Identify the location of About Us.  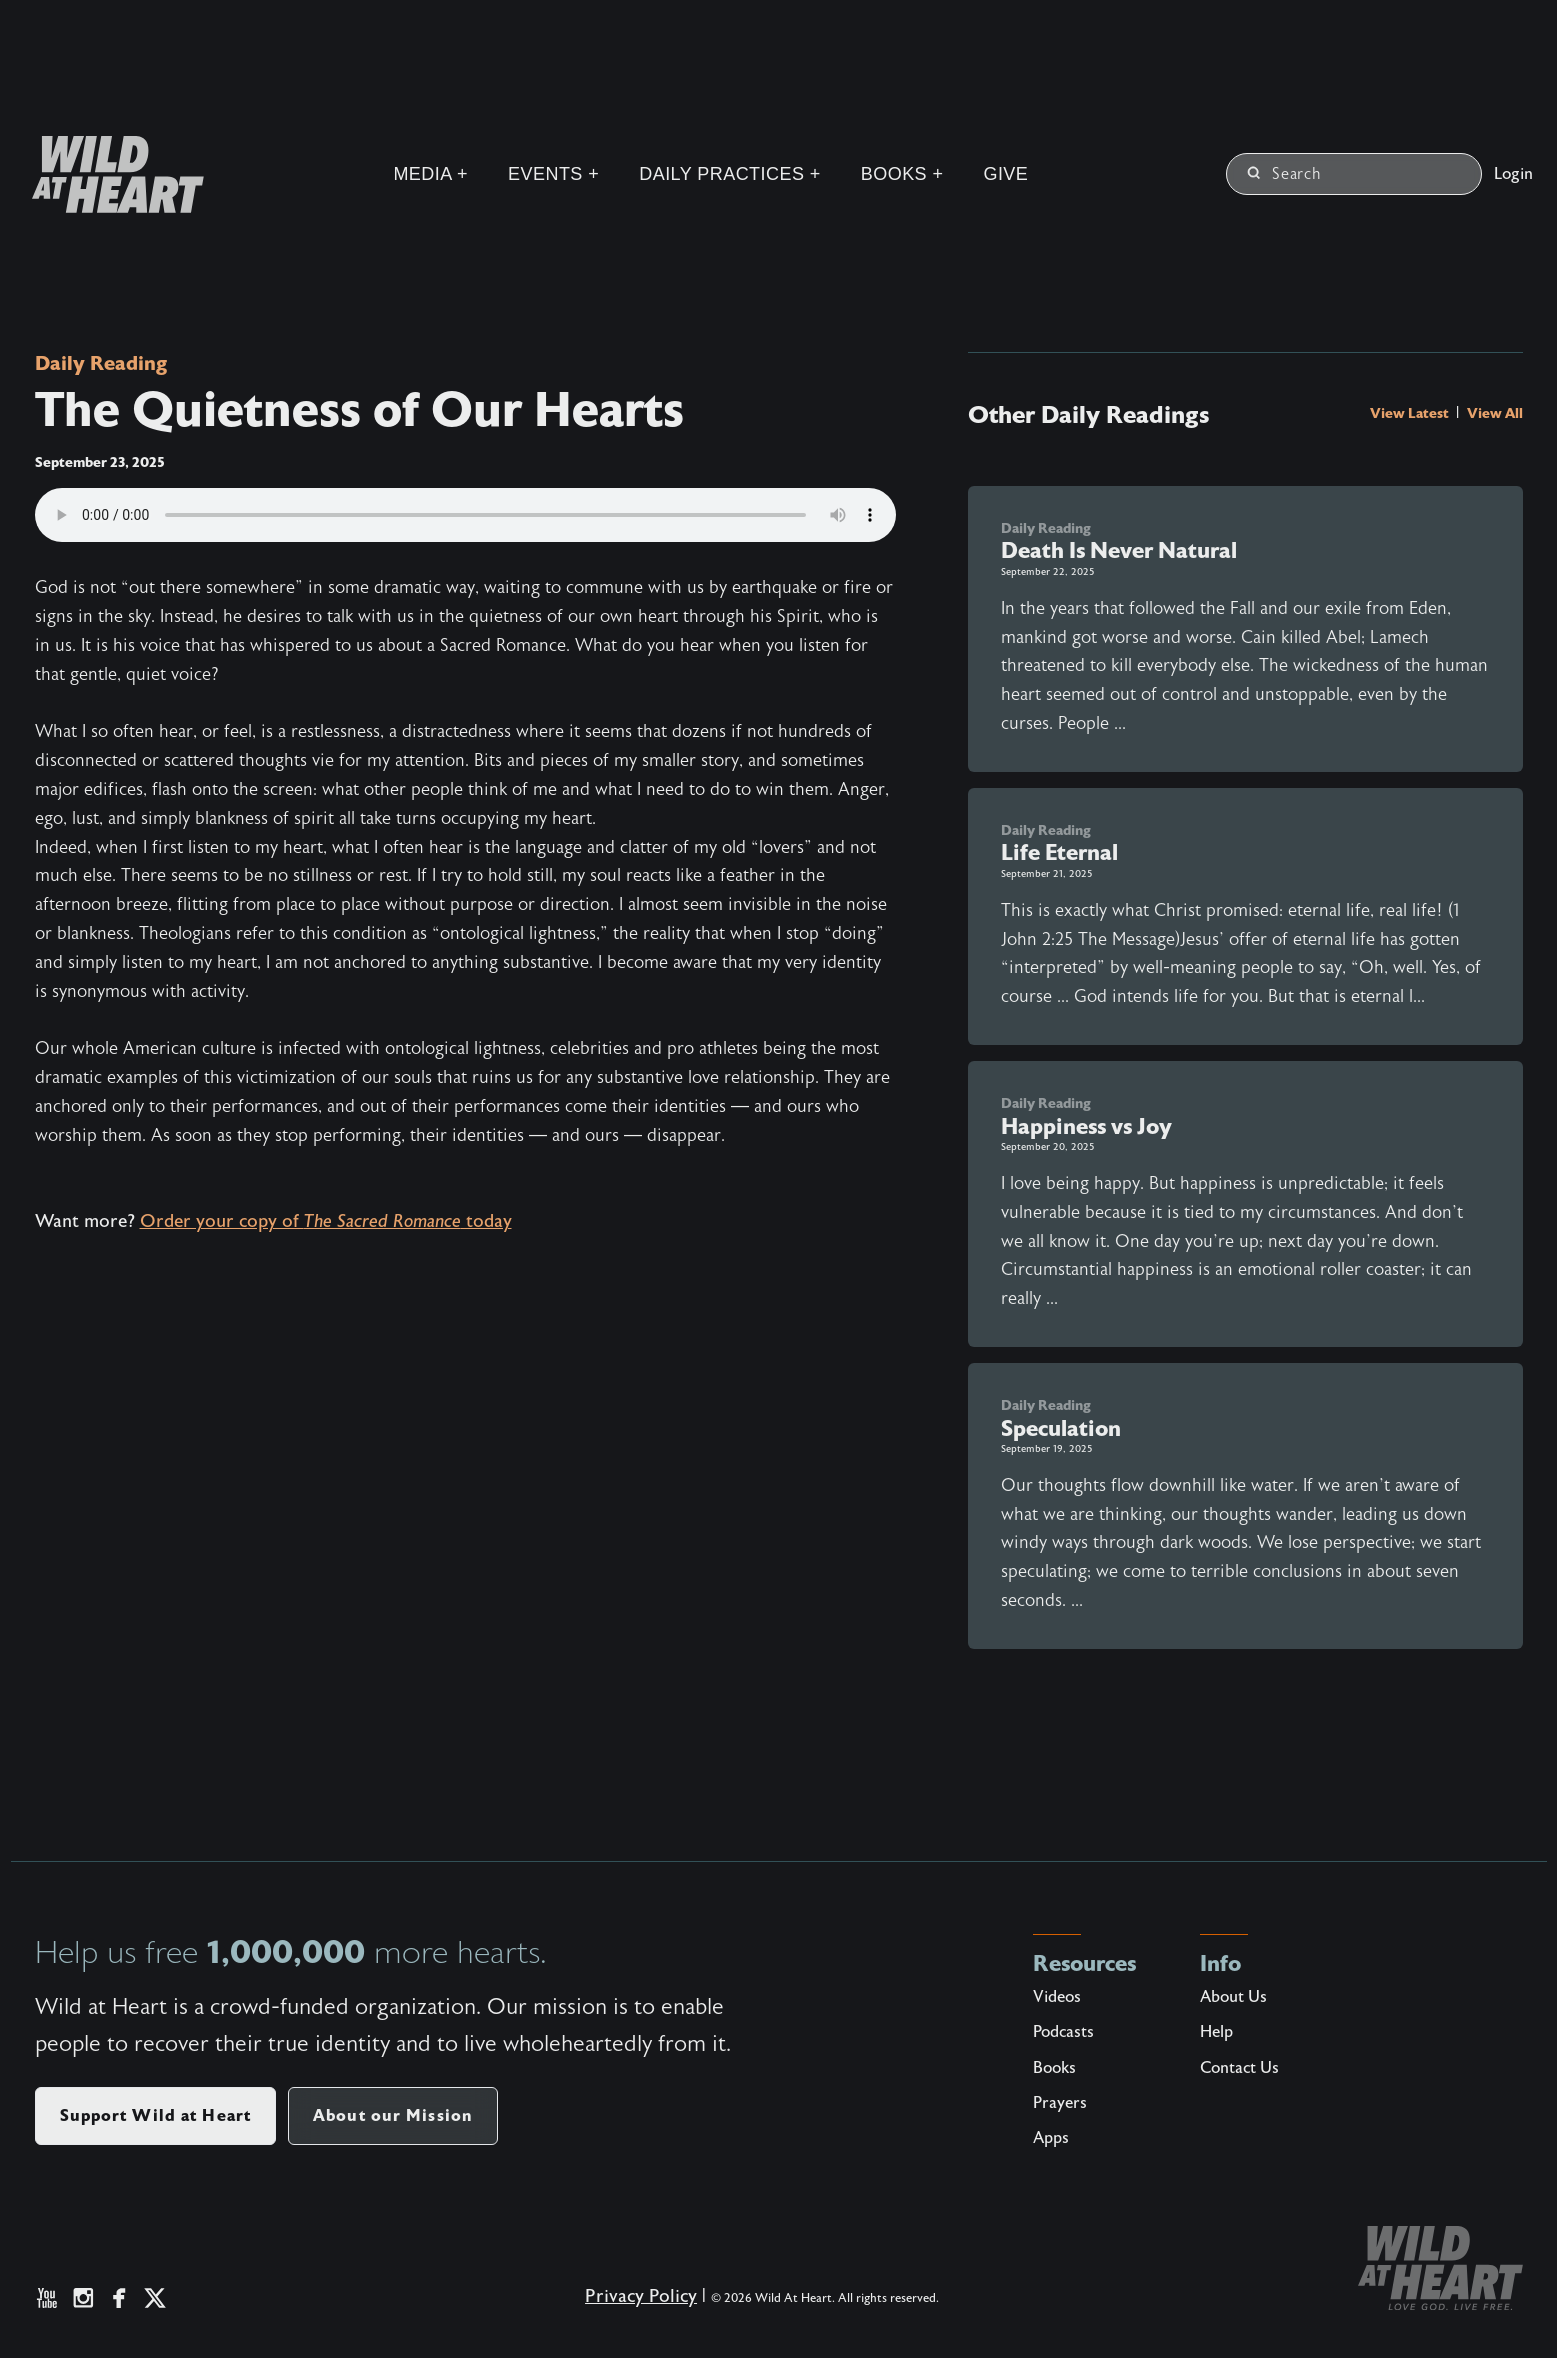
(1233, 1997).